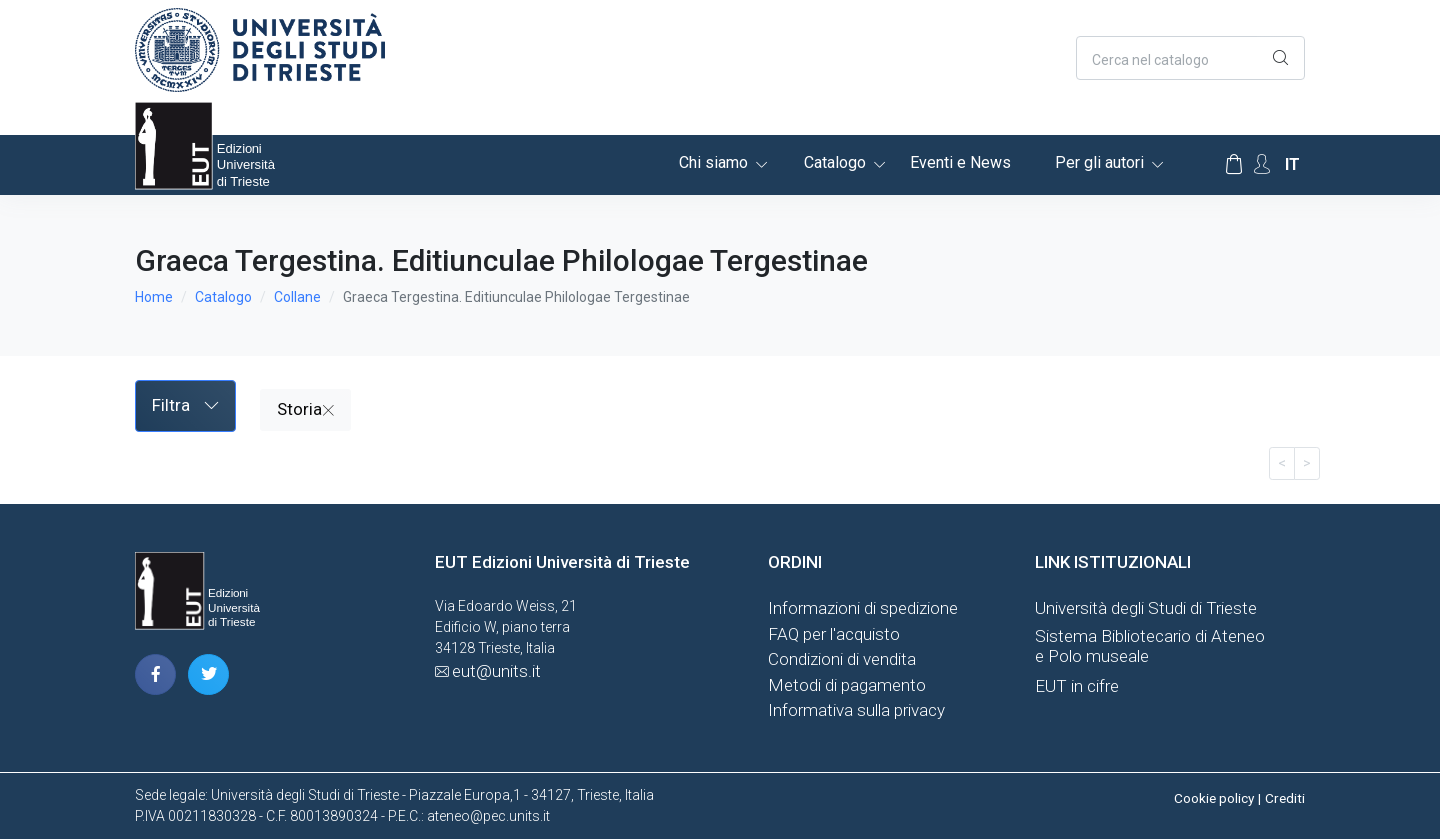 This screenshot has width=1440, height=839. I want to click on Condizioni di vendita, so click(842, 659).